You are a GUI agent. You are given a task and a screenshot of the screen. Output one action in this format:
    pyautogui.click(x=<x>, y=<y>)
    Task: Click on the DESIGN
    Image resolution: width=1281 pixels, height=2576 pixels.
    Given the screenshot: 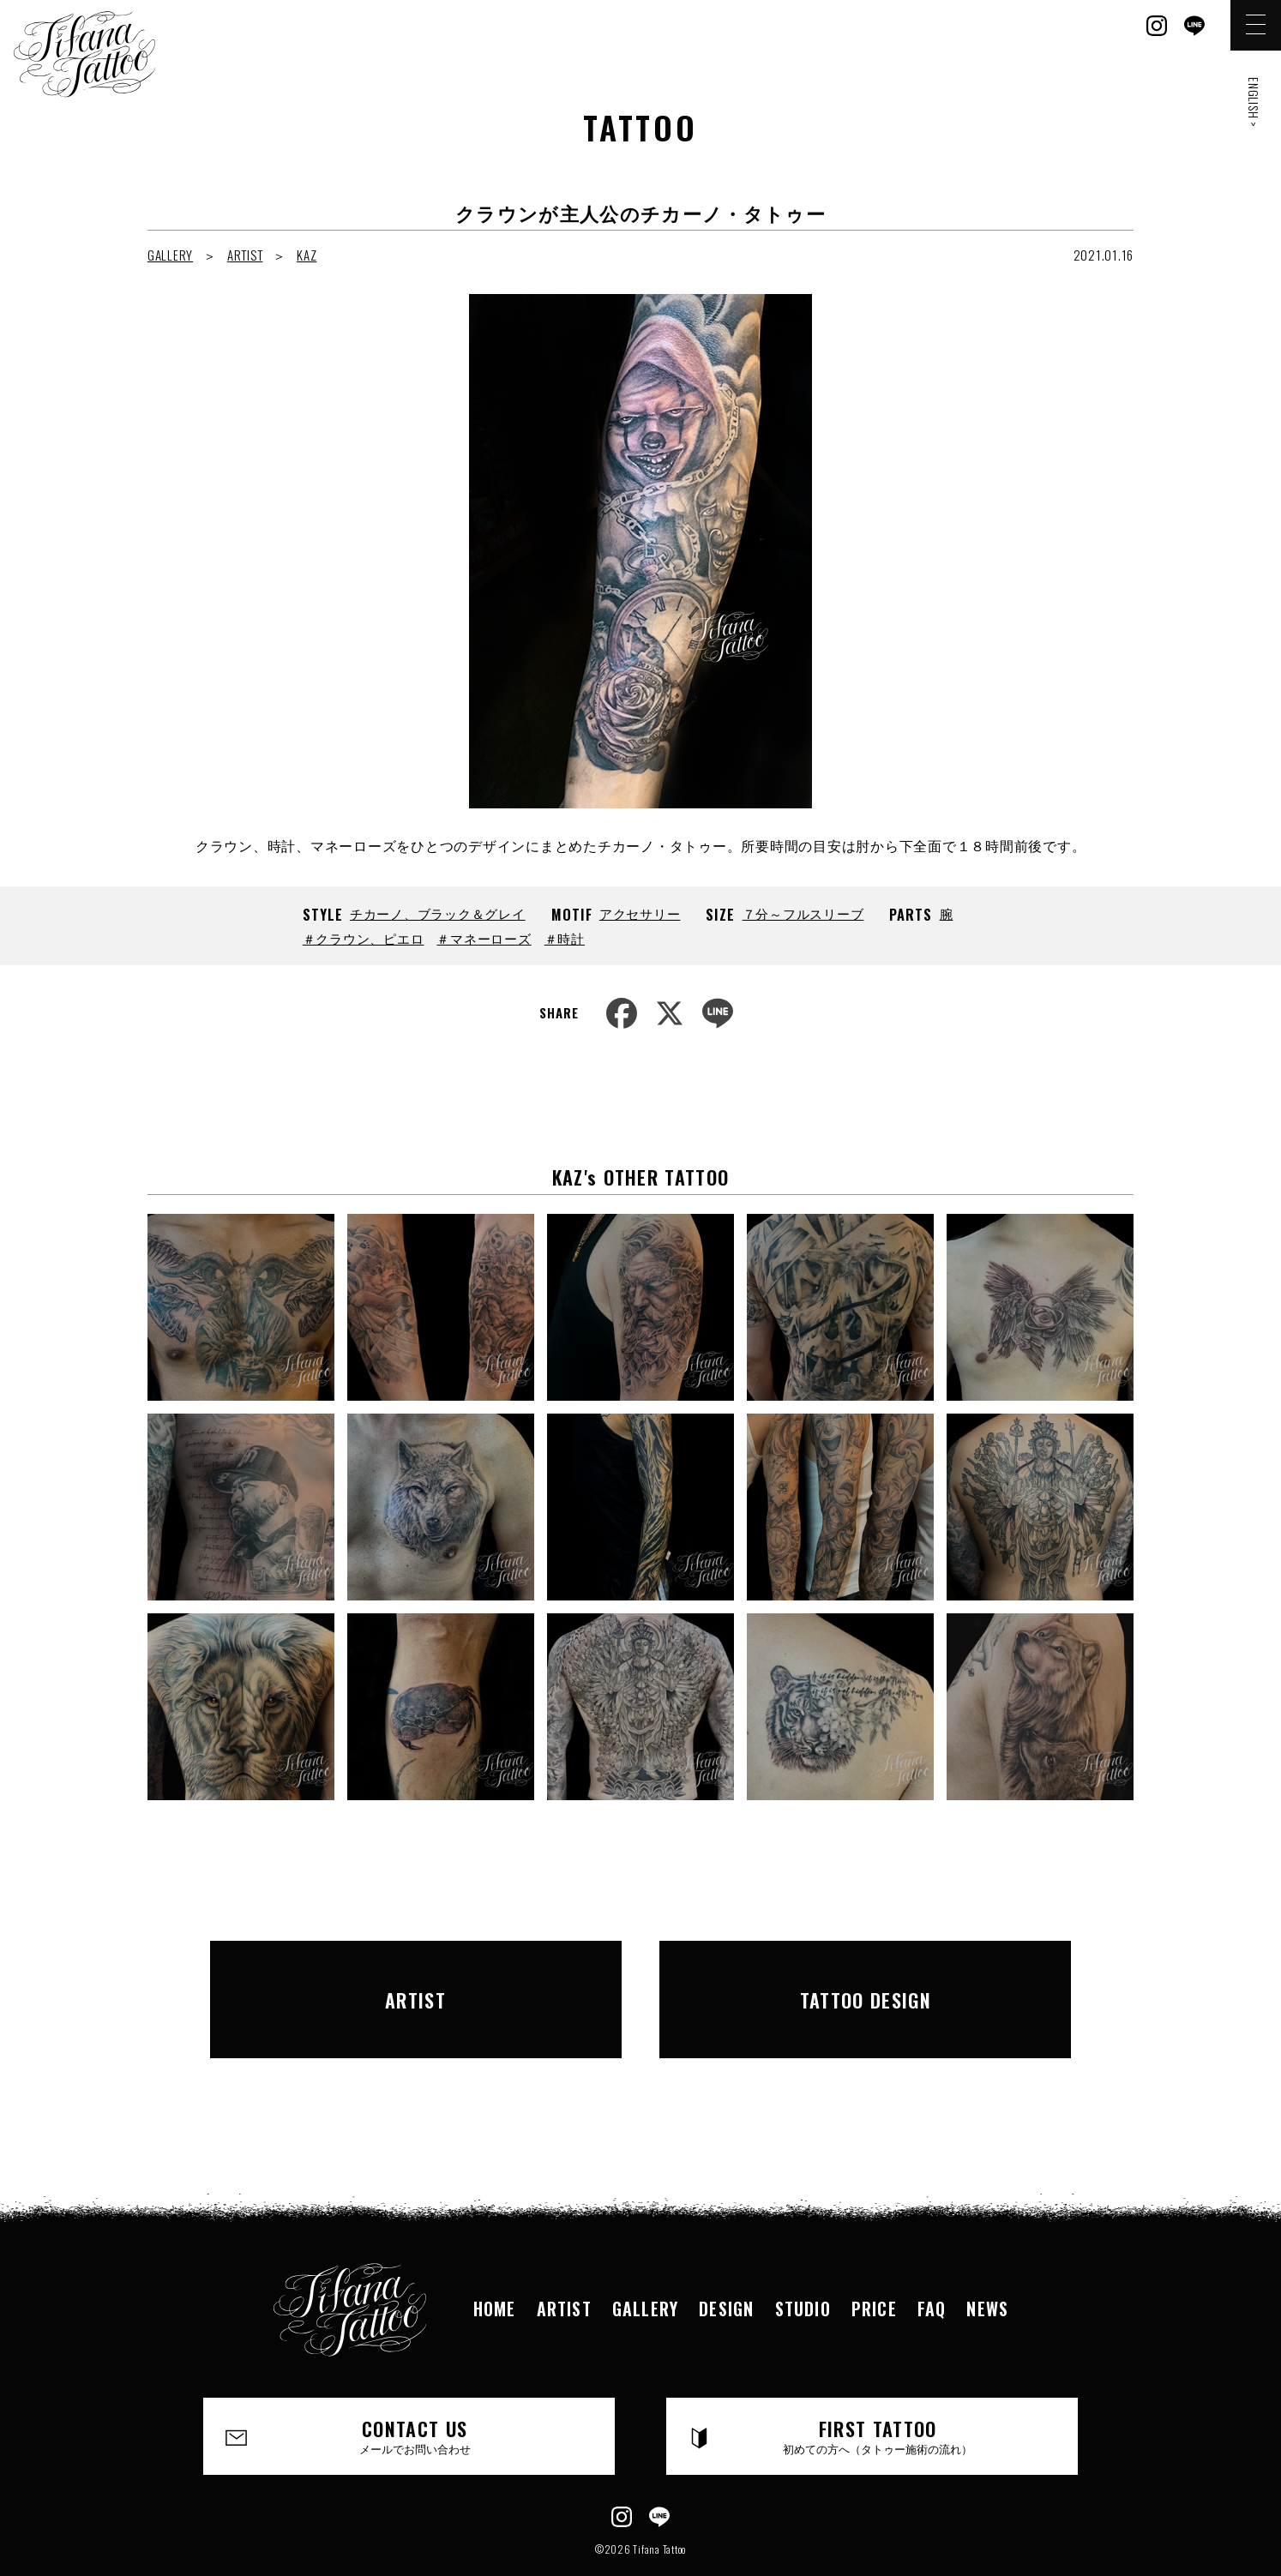 What is the action you would take?
    pyautogui.click(x=726, y=2263)
    